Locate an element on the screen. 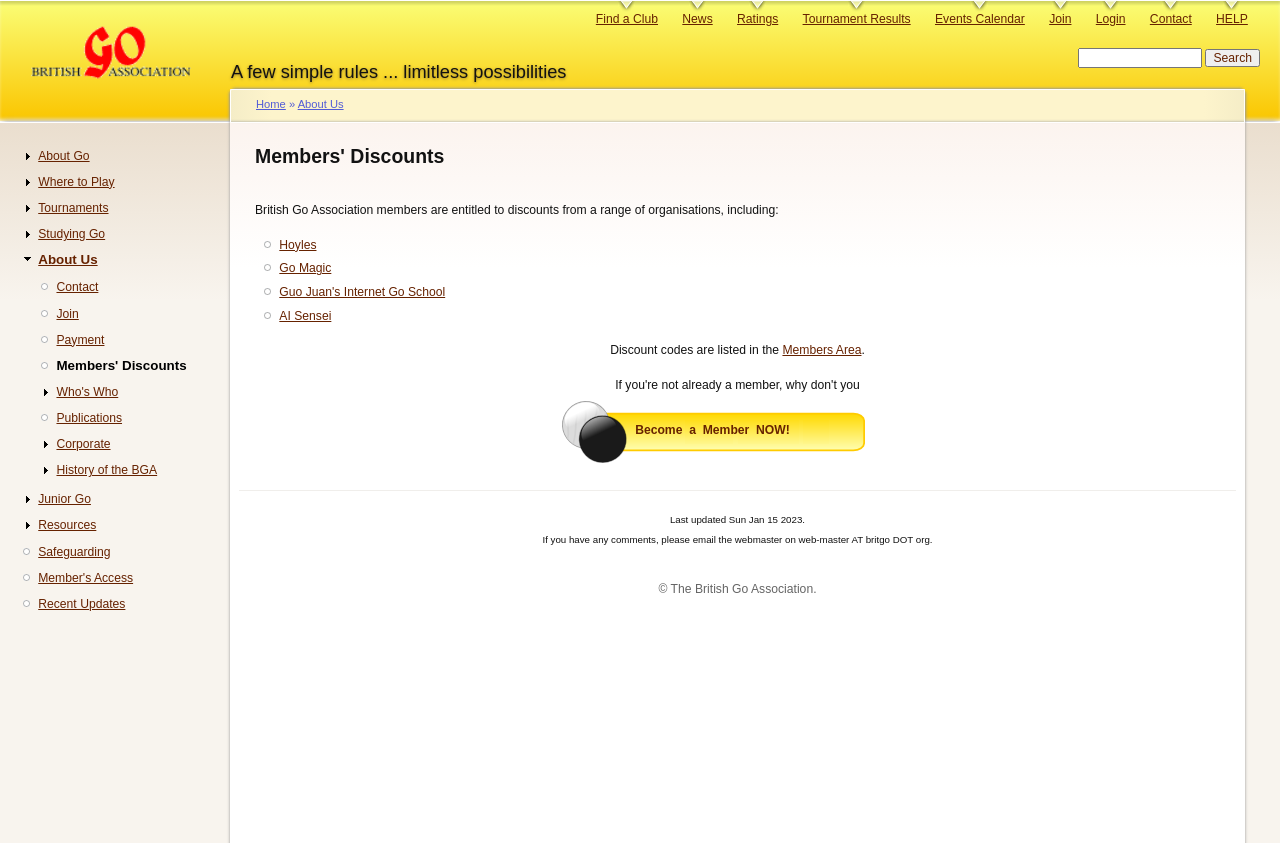  Studying Go is located at coordinates (71, 234).